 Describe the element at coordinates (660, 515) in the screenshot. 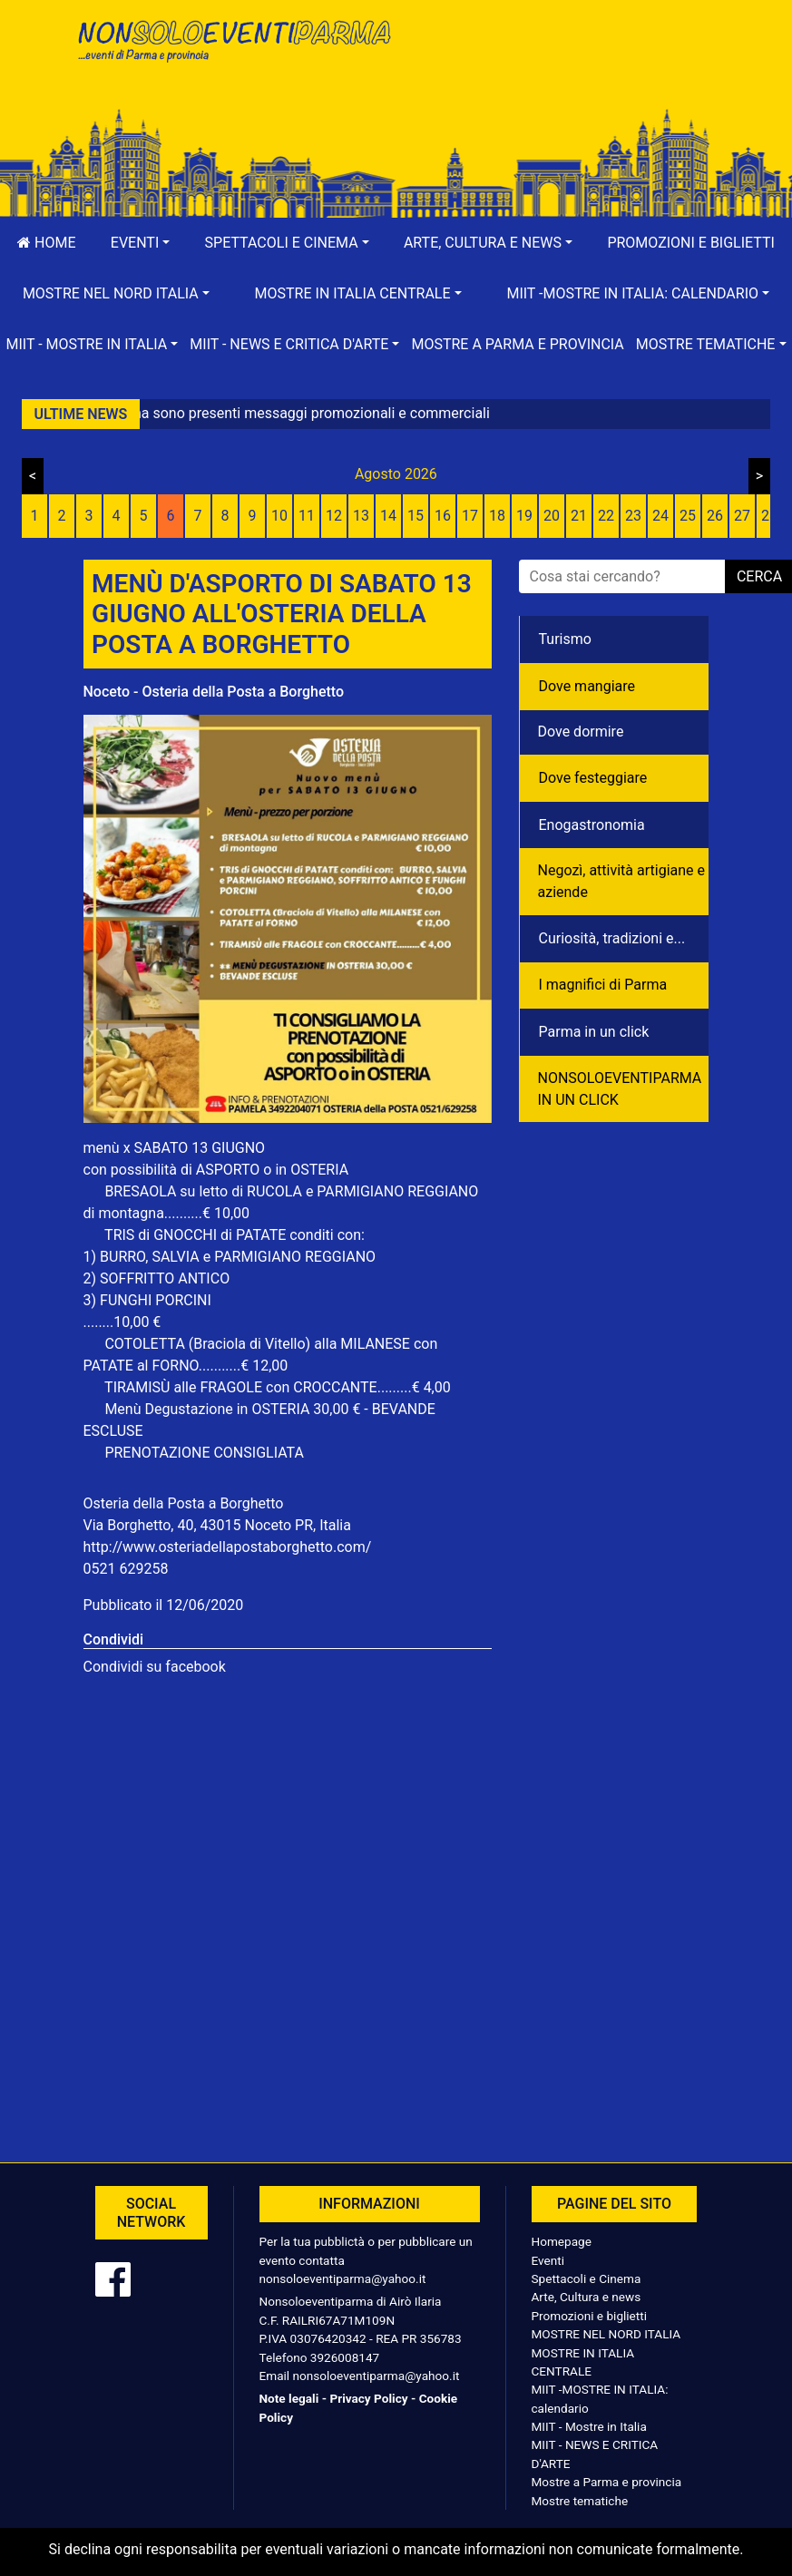

I see `24` at that location.